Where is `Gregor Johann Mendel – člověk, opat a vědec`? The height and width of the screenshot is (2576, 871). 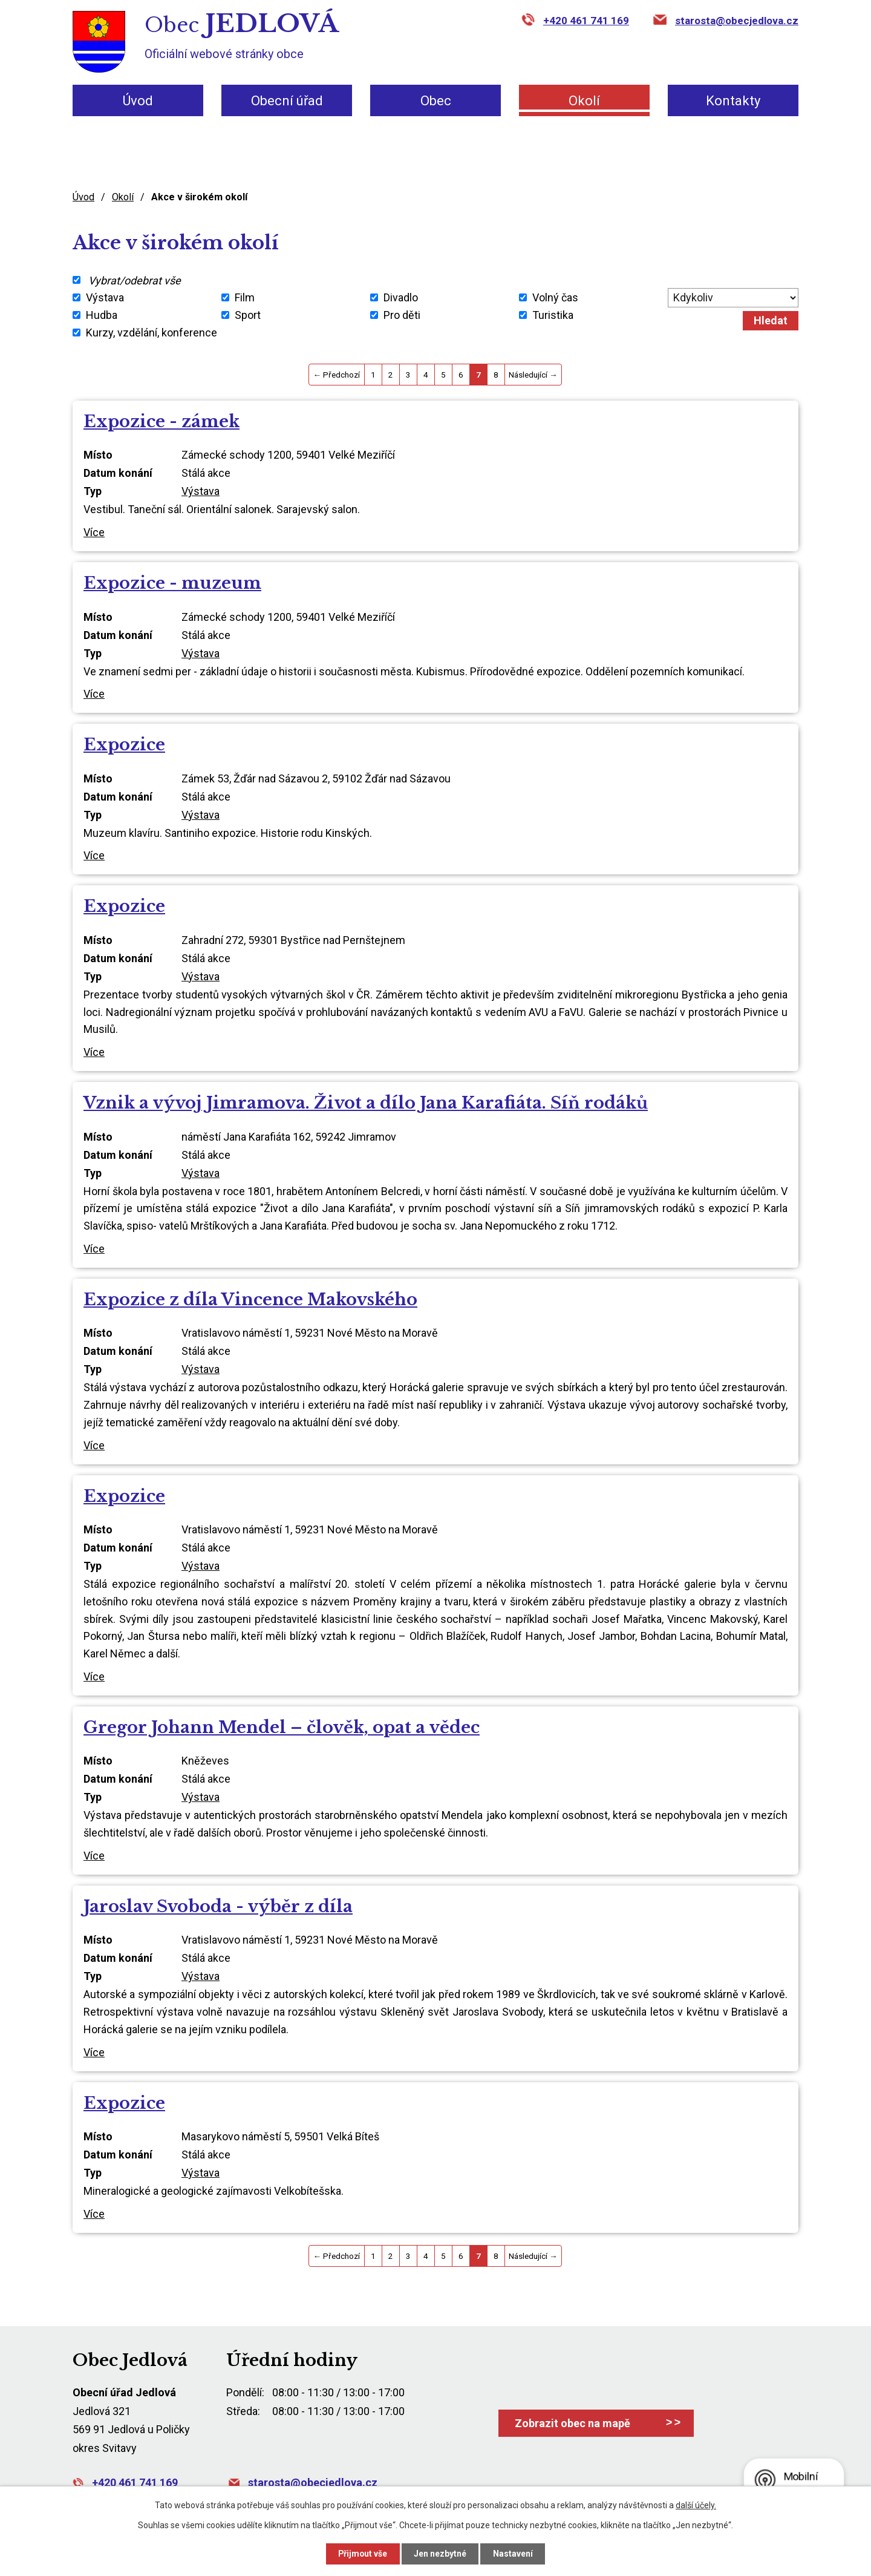 Gregor Johann Mendel – člověk, opat a vědec is located at coordinates (281, 1727).